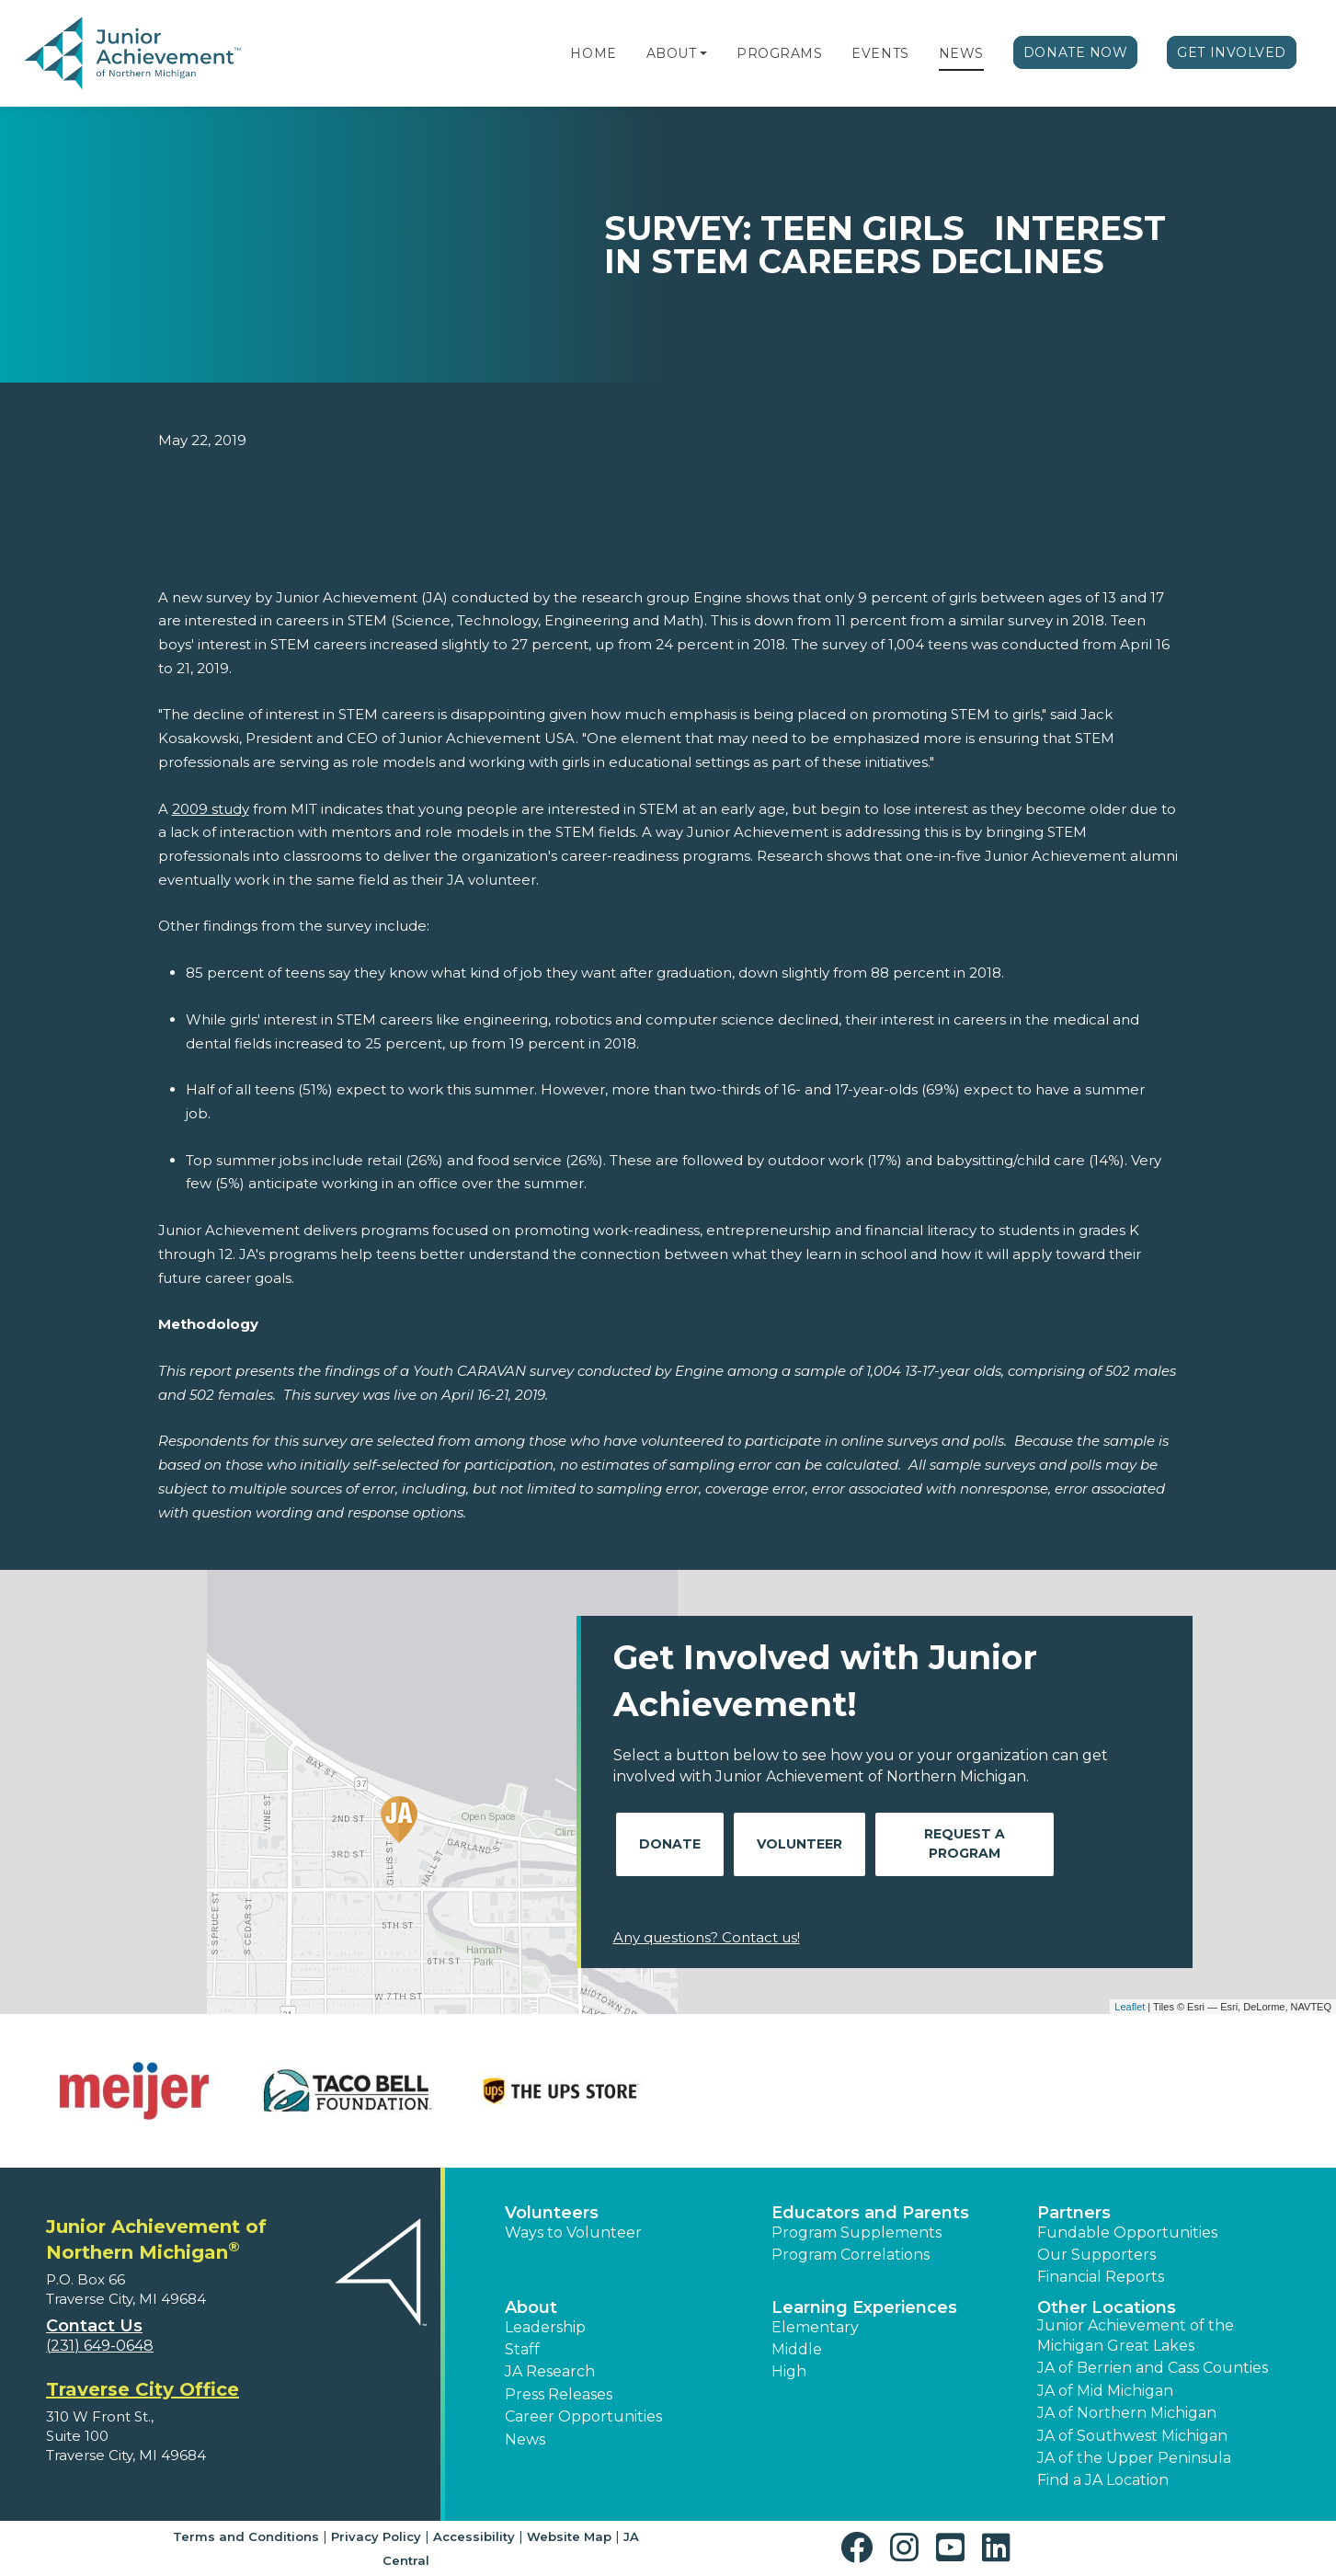  I want to click on Donate, so click(670, 1844).